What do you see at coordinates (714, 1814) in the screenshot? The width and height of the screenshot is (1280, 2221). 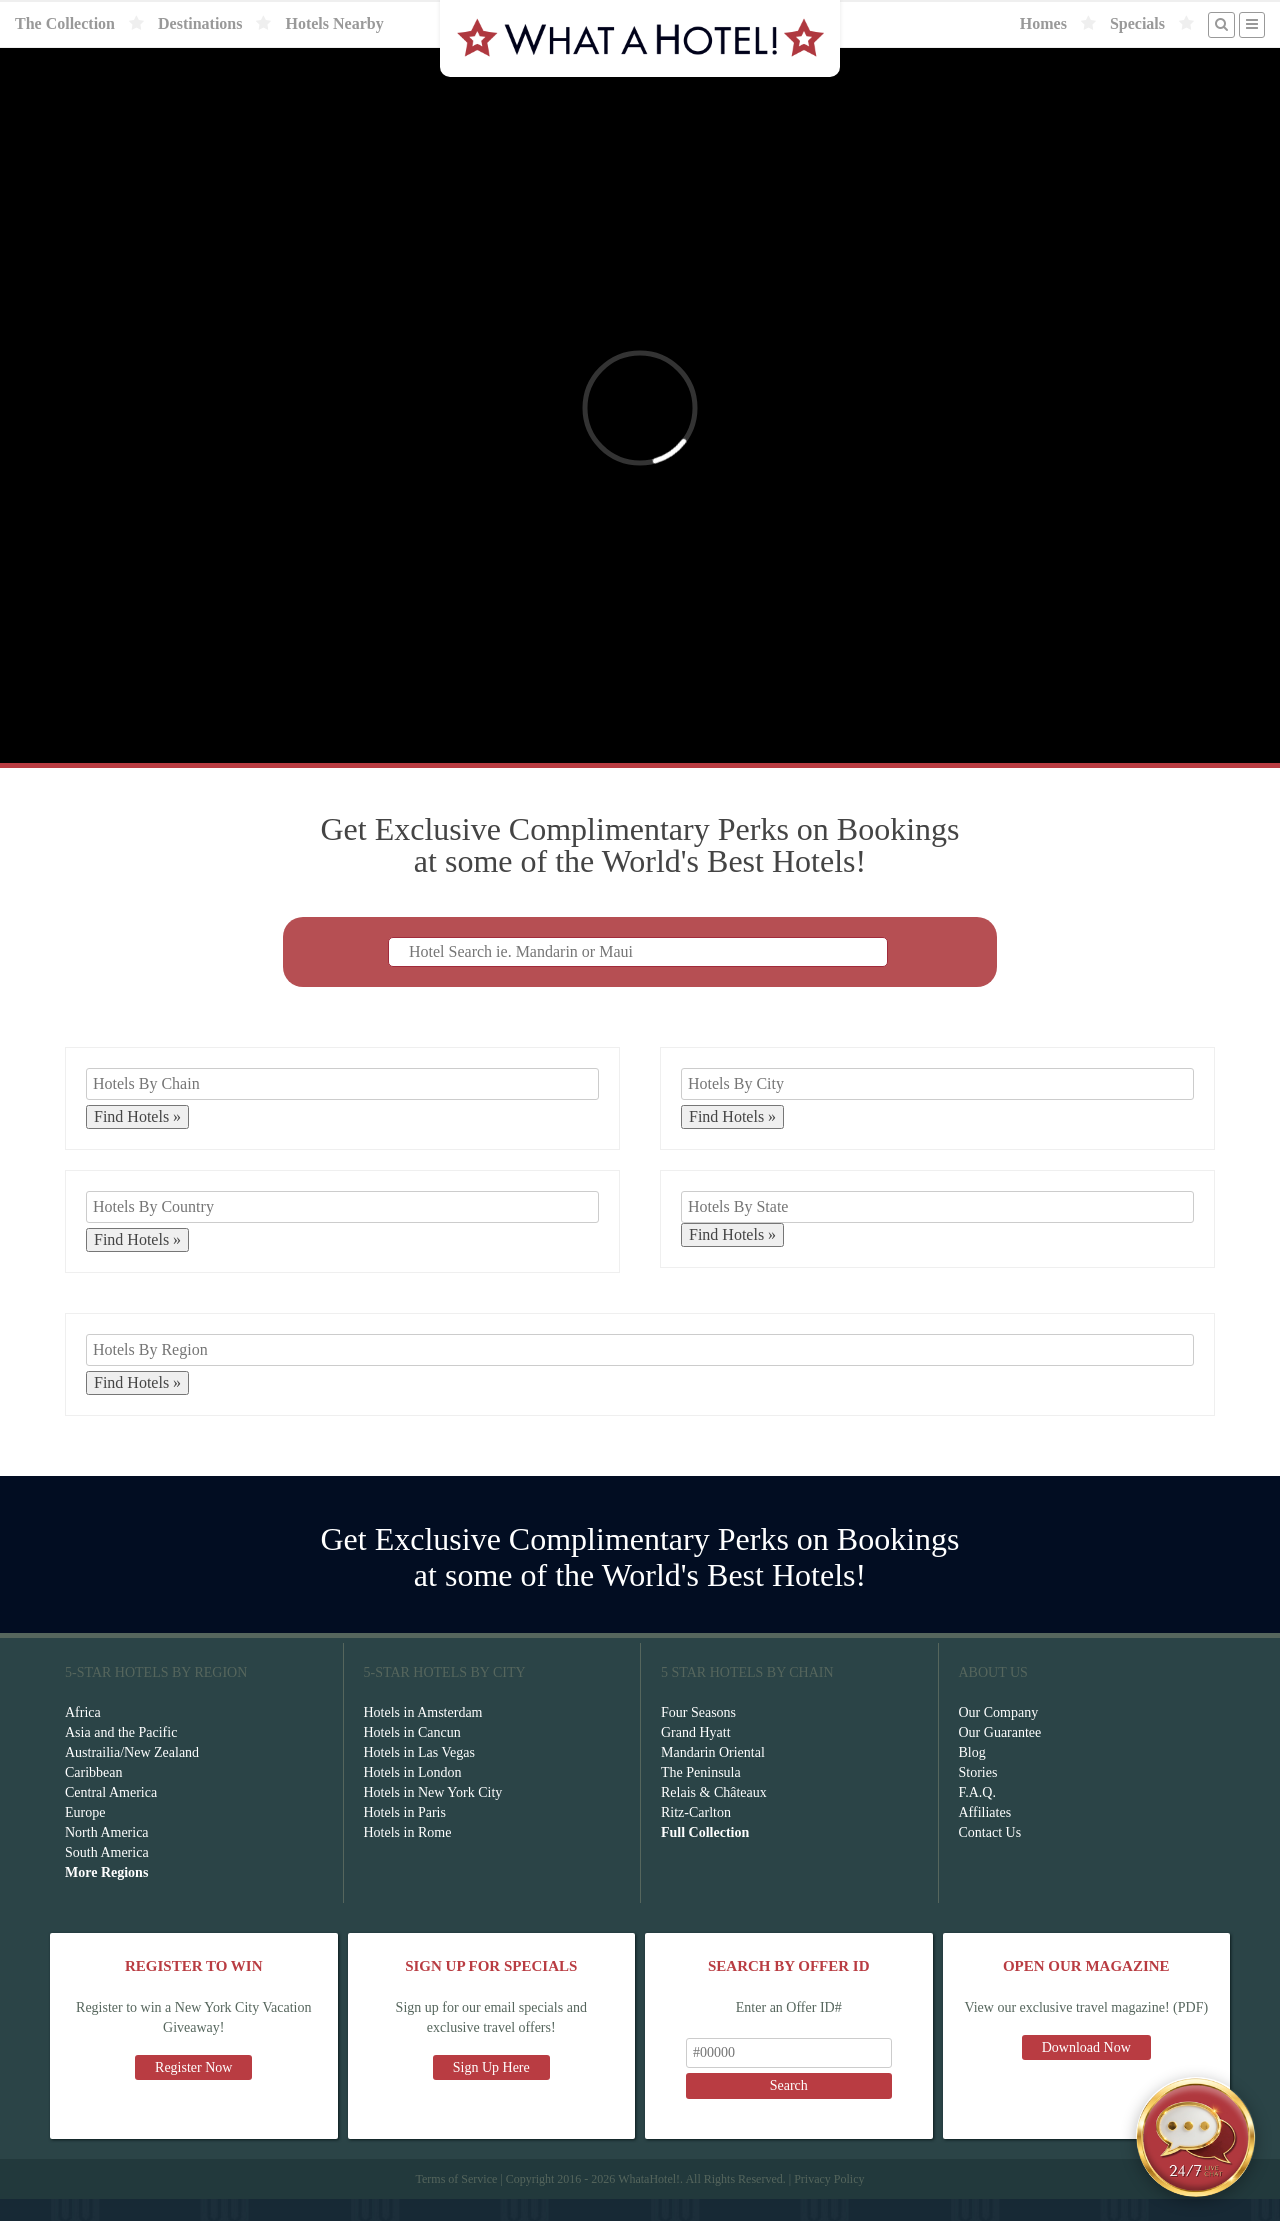 I see `Relais & Châteaux` at bounding box center [714, 1814].